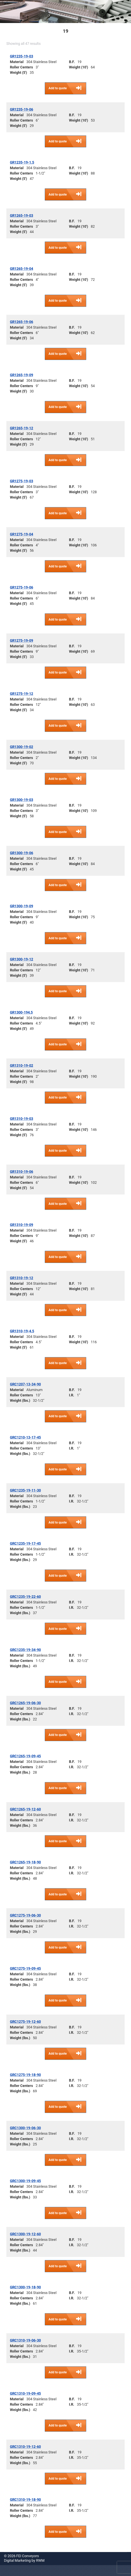  Describe the element at coordinates (21, 696) in the screenshot. I see `GR1275-19-12` at that location.